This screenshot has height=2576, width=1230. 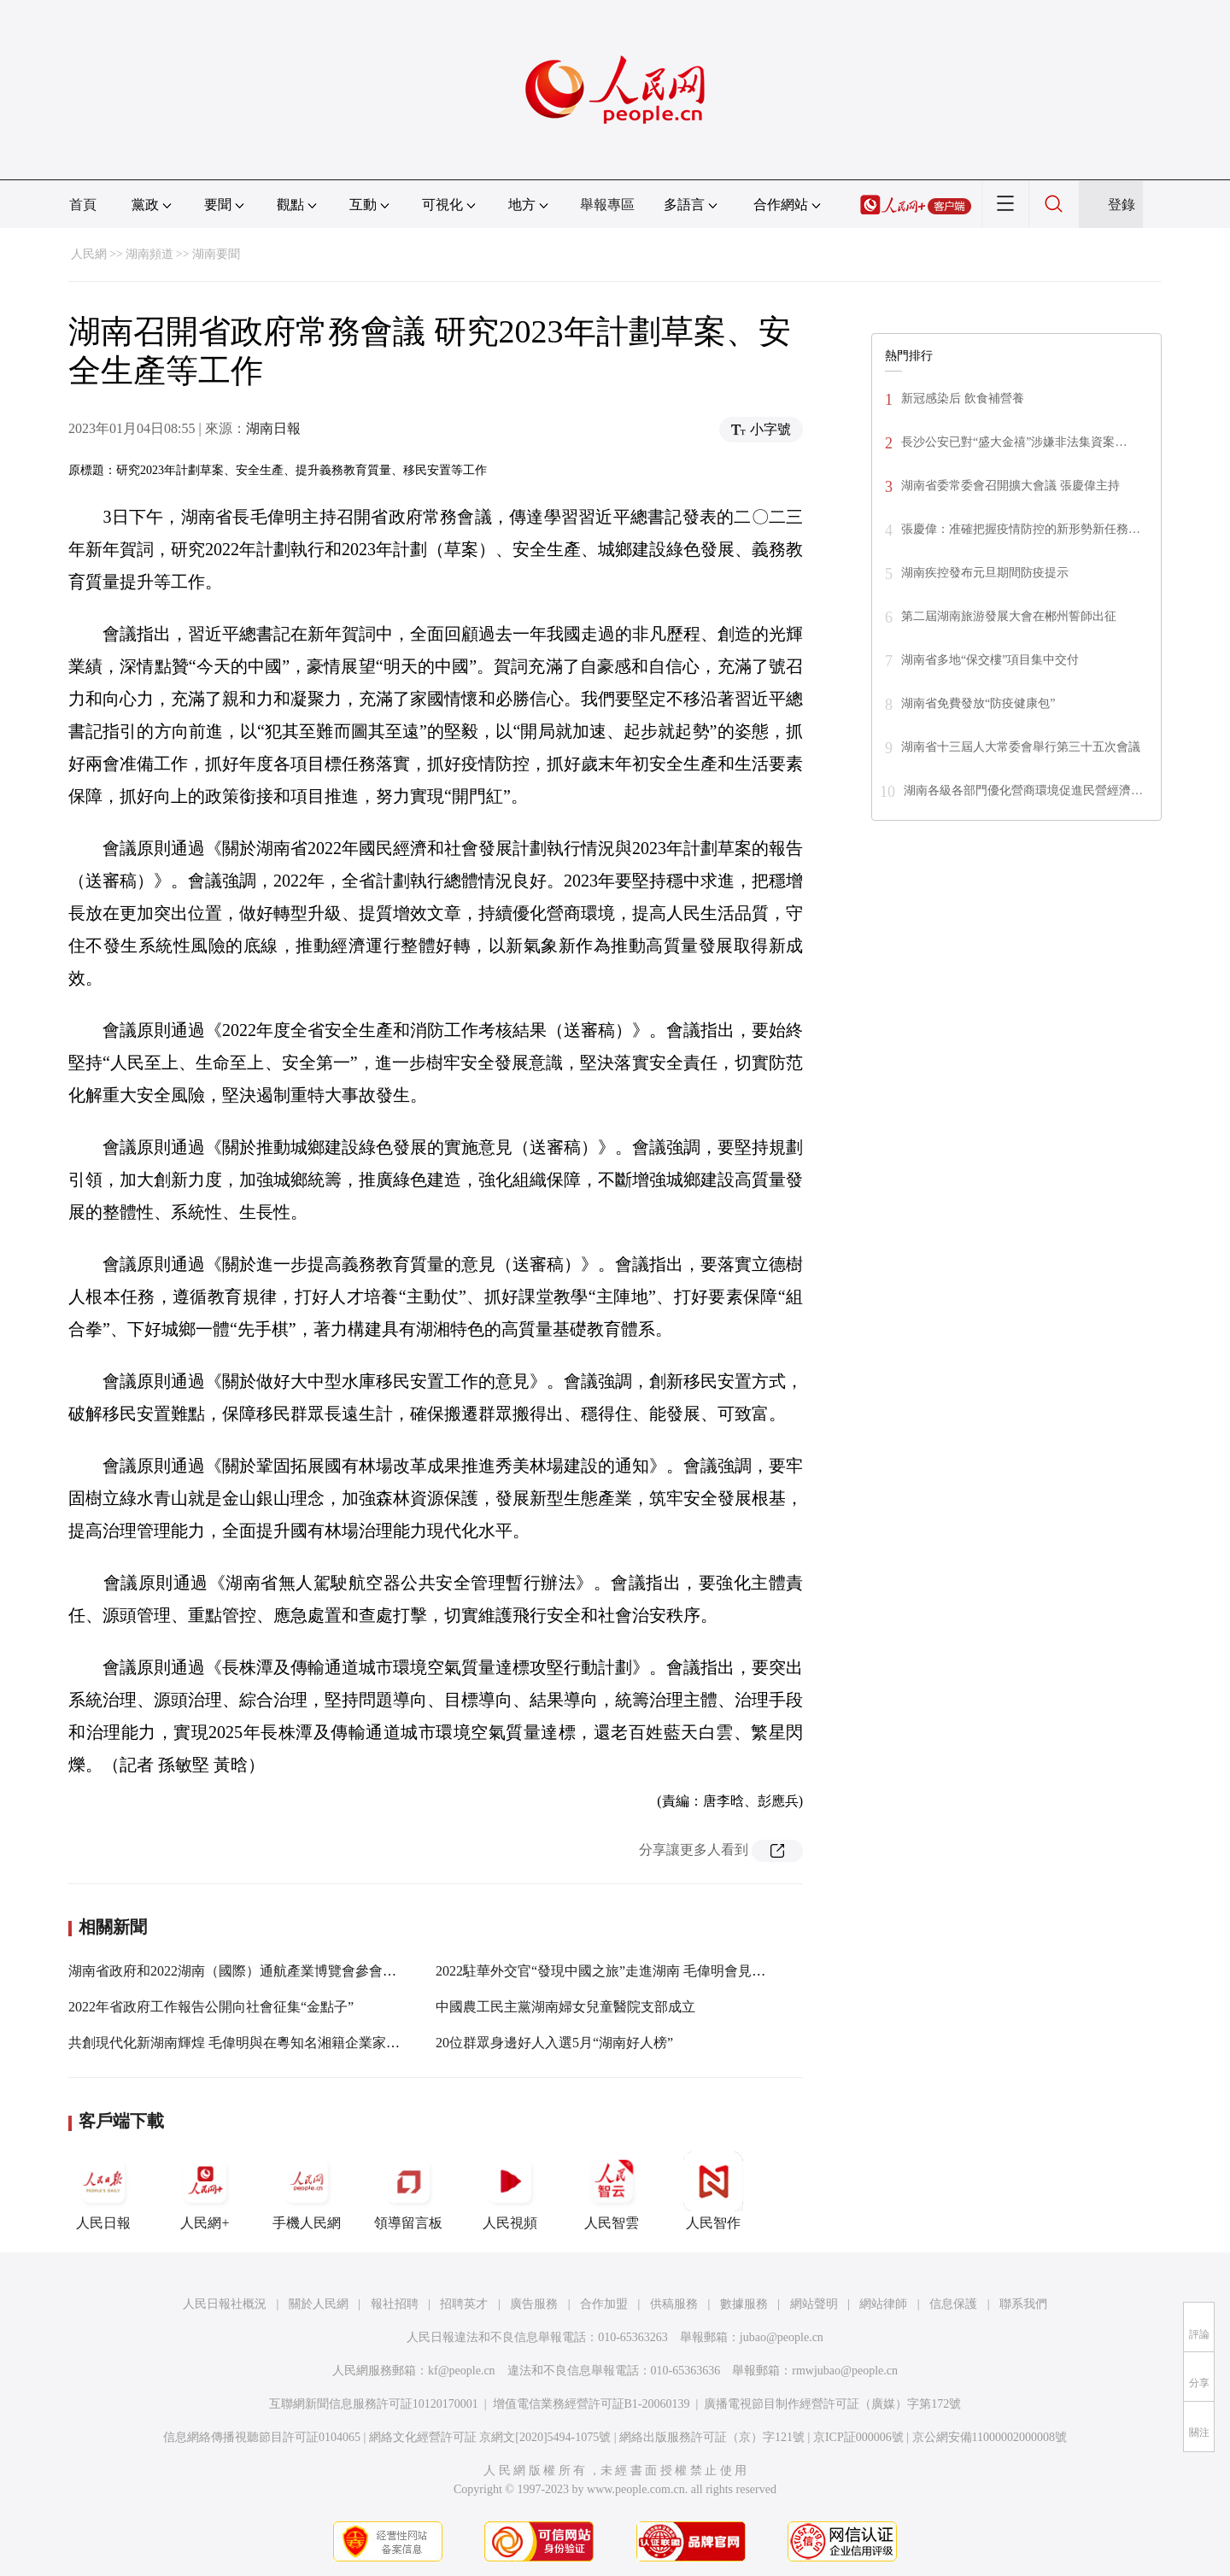 What do you see at coordinates (1121, 204) in the screenshot?
I see `登錄` at bounding box center [1121, 204].